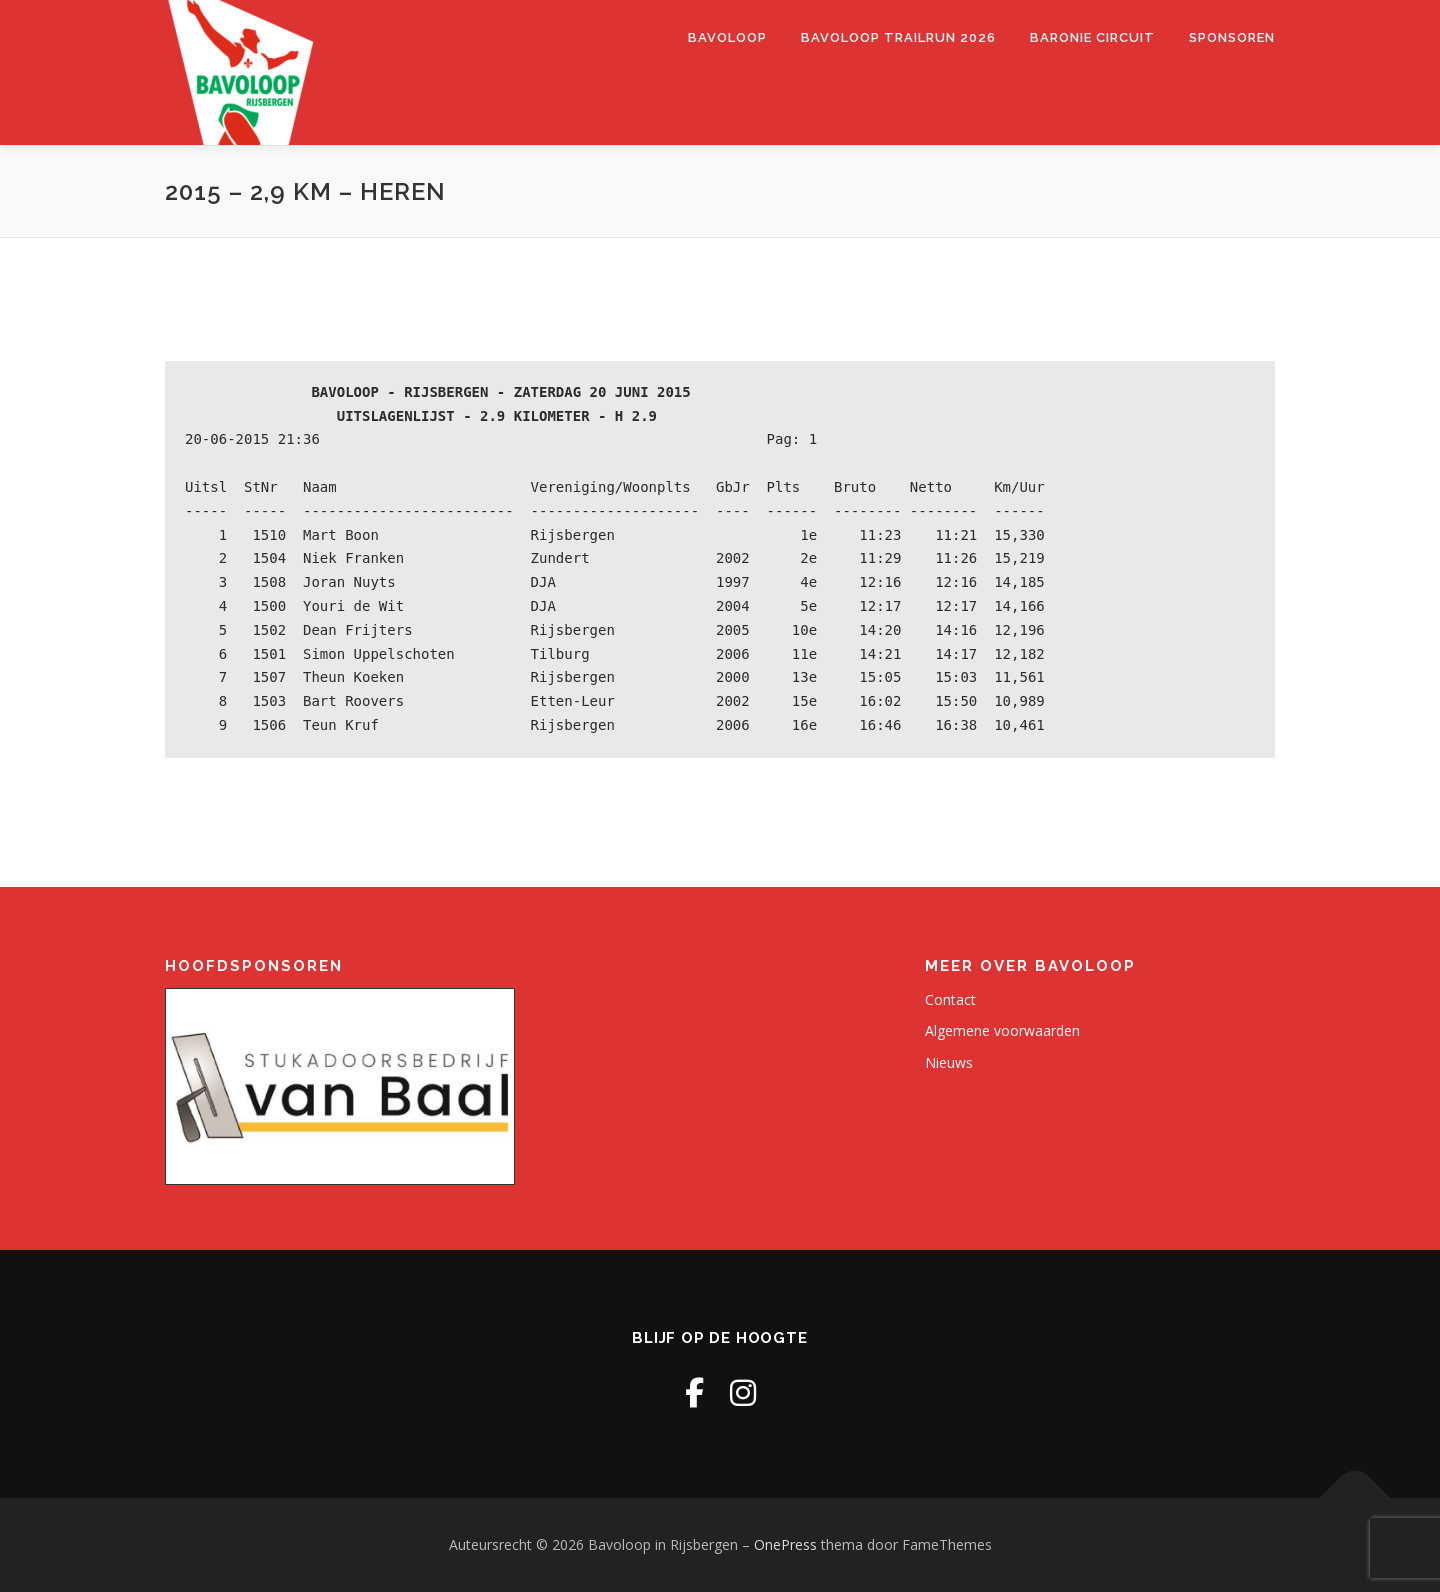  I want to click on Algemene voorwaarden, so click(1002, 1030).